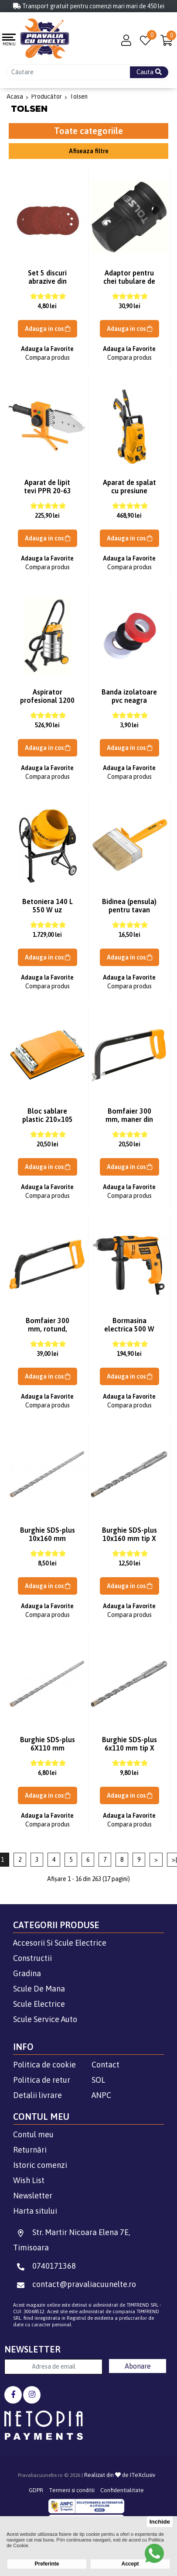 This screenshot has height=2576, width=177. What do you see at coordinates (32, 1958) in the screenshot?
I see `Constructii` at bounding box center [32, 1958].